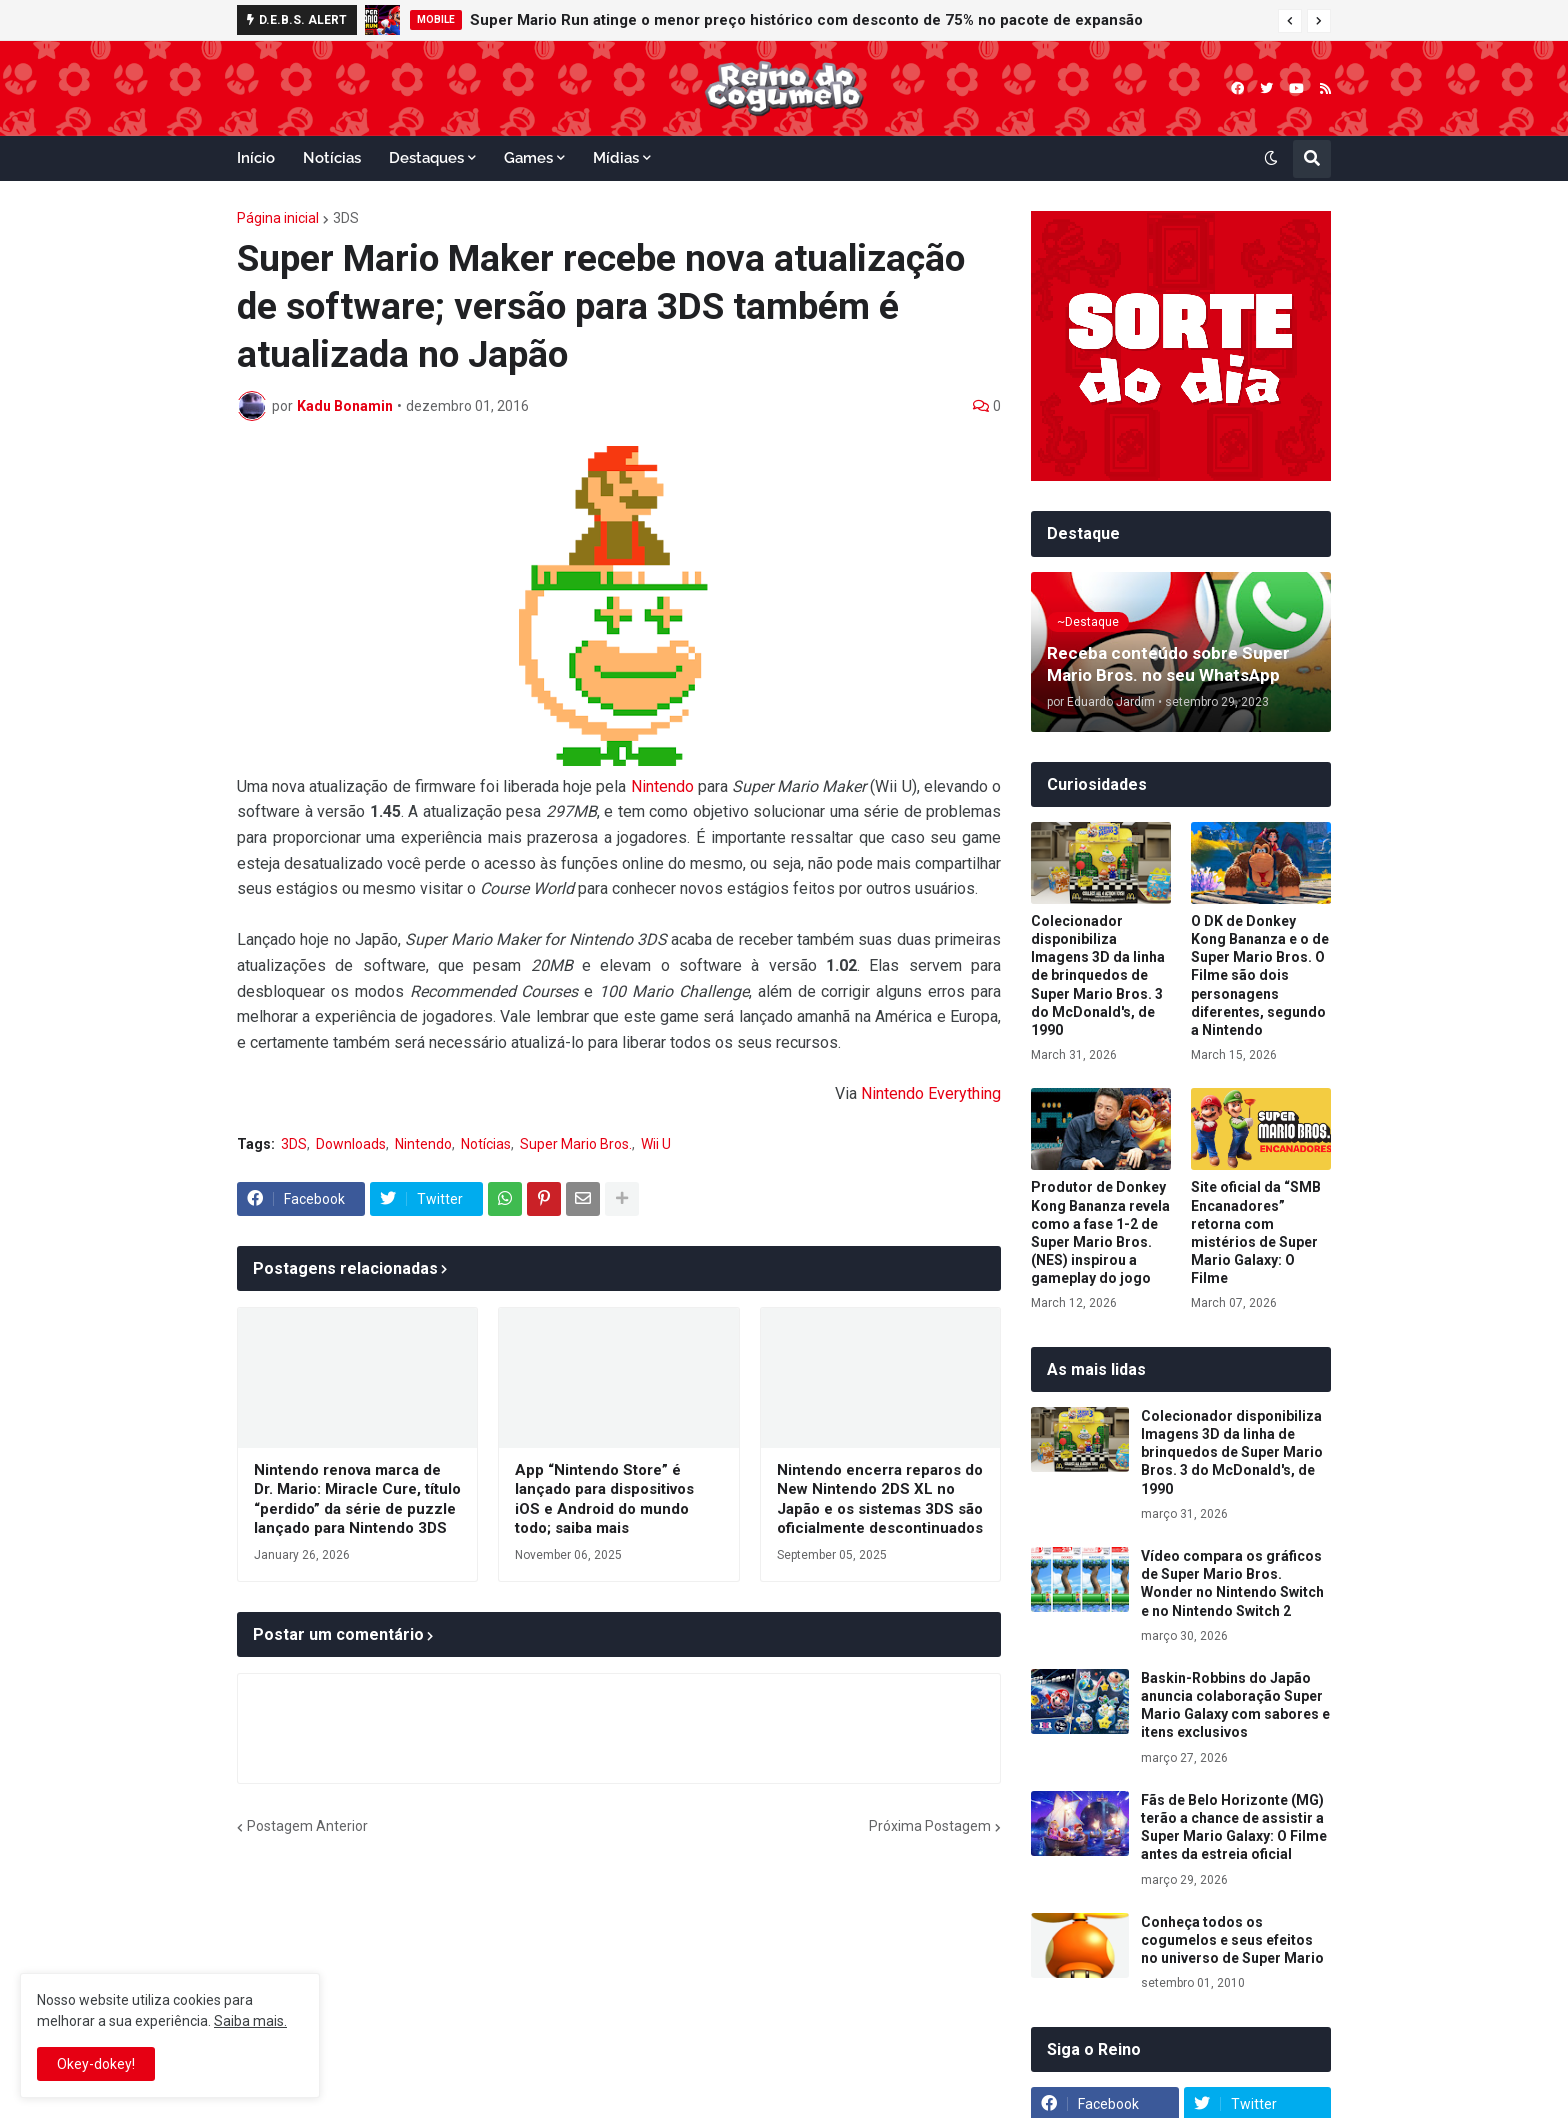 Image resolution: width=1568 pixels, height=2118 pixels. I want to click on Notícias, so click(486, 1144).